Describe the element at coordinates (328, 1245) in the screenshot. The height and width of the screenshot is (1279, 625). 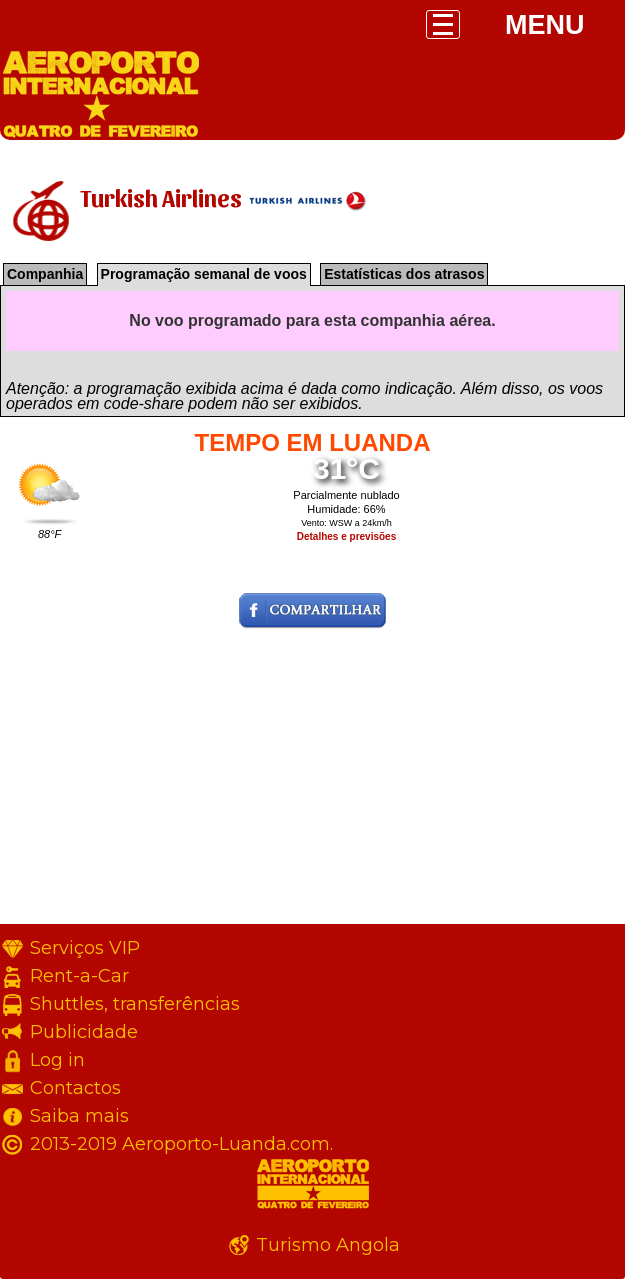
I see `Turismo Angola` at that location.